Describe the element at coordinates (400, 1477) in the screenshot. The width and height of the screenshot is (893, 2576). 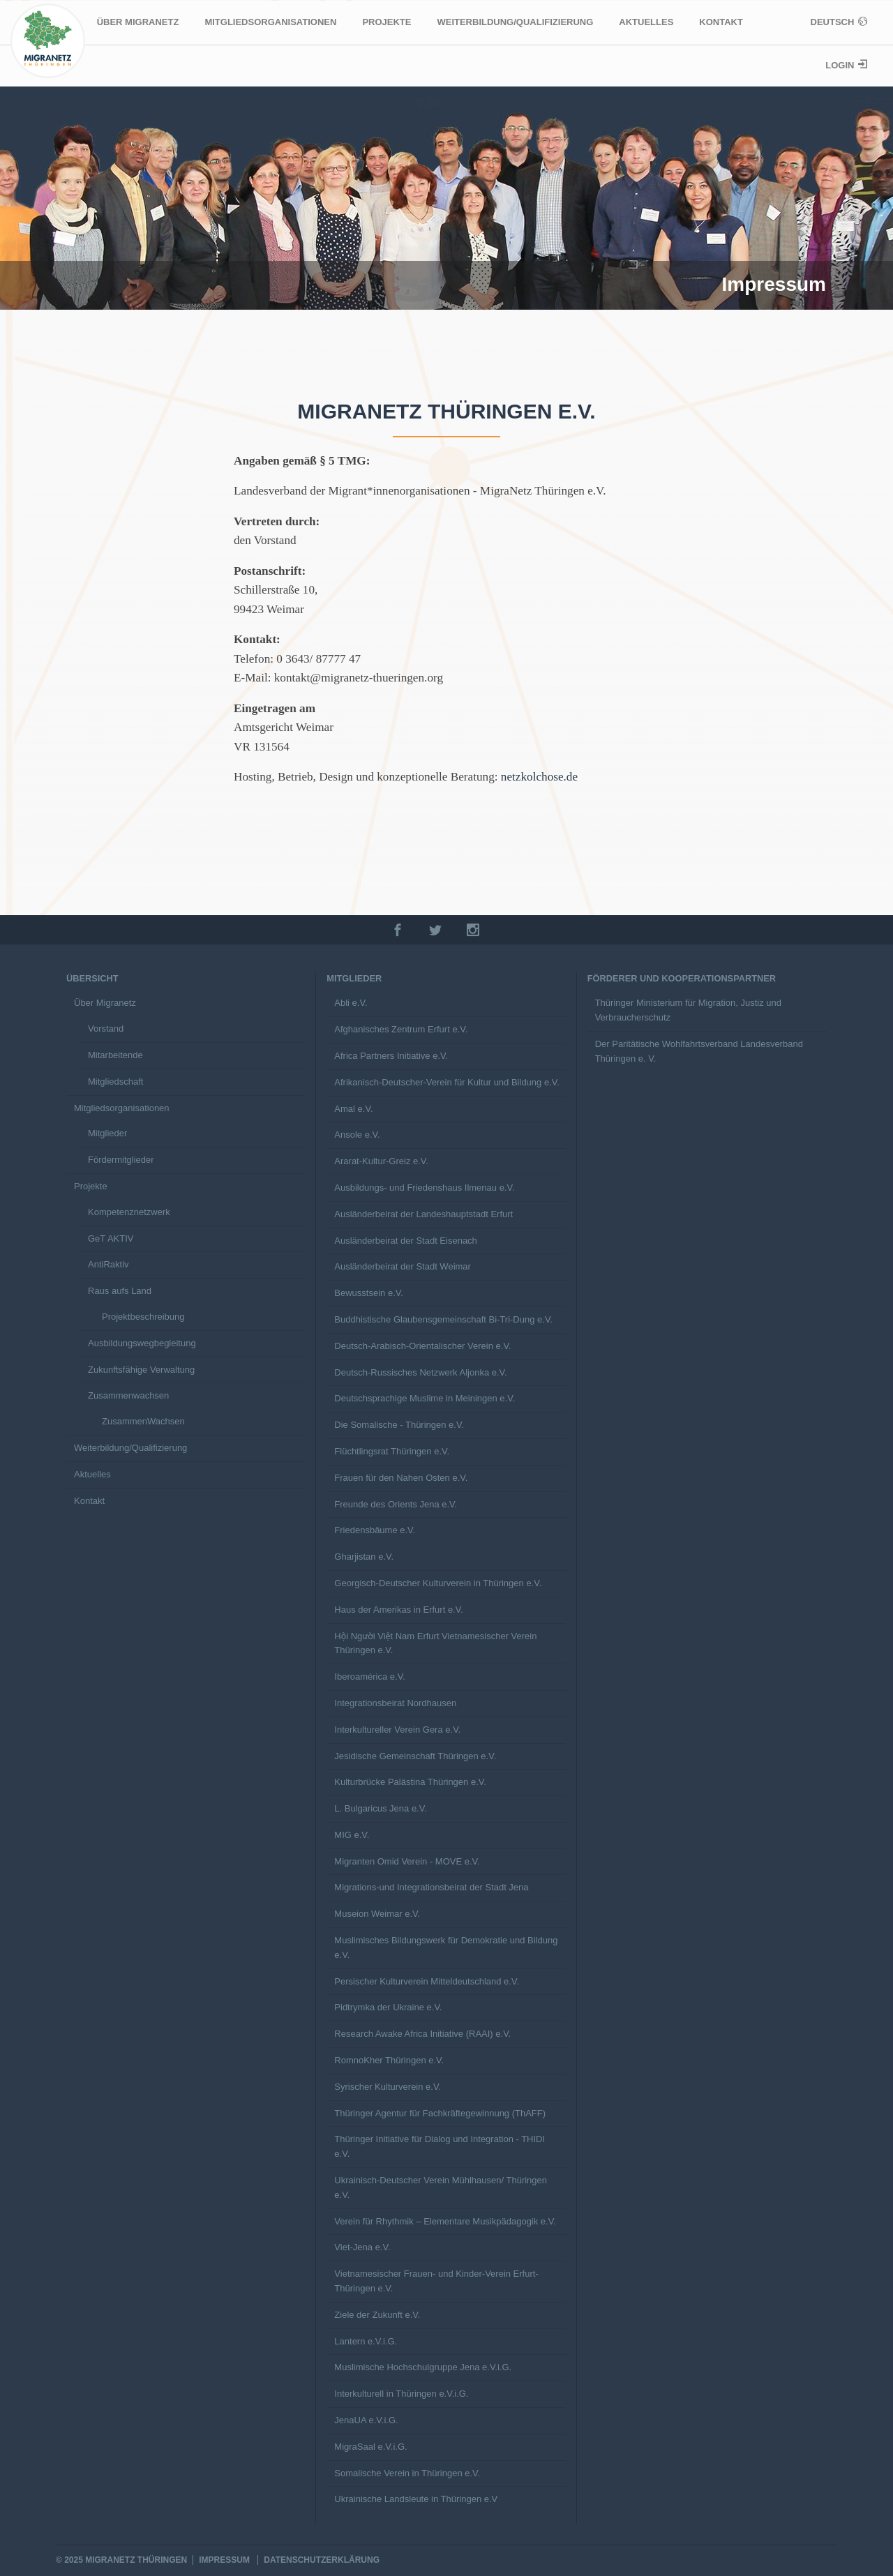
I see `Frauen für den Nahen Osten e.V.` at that location.